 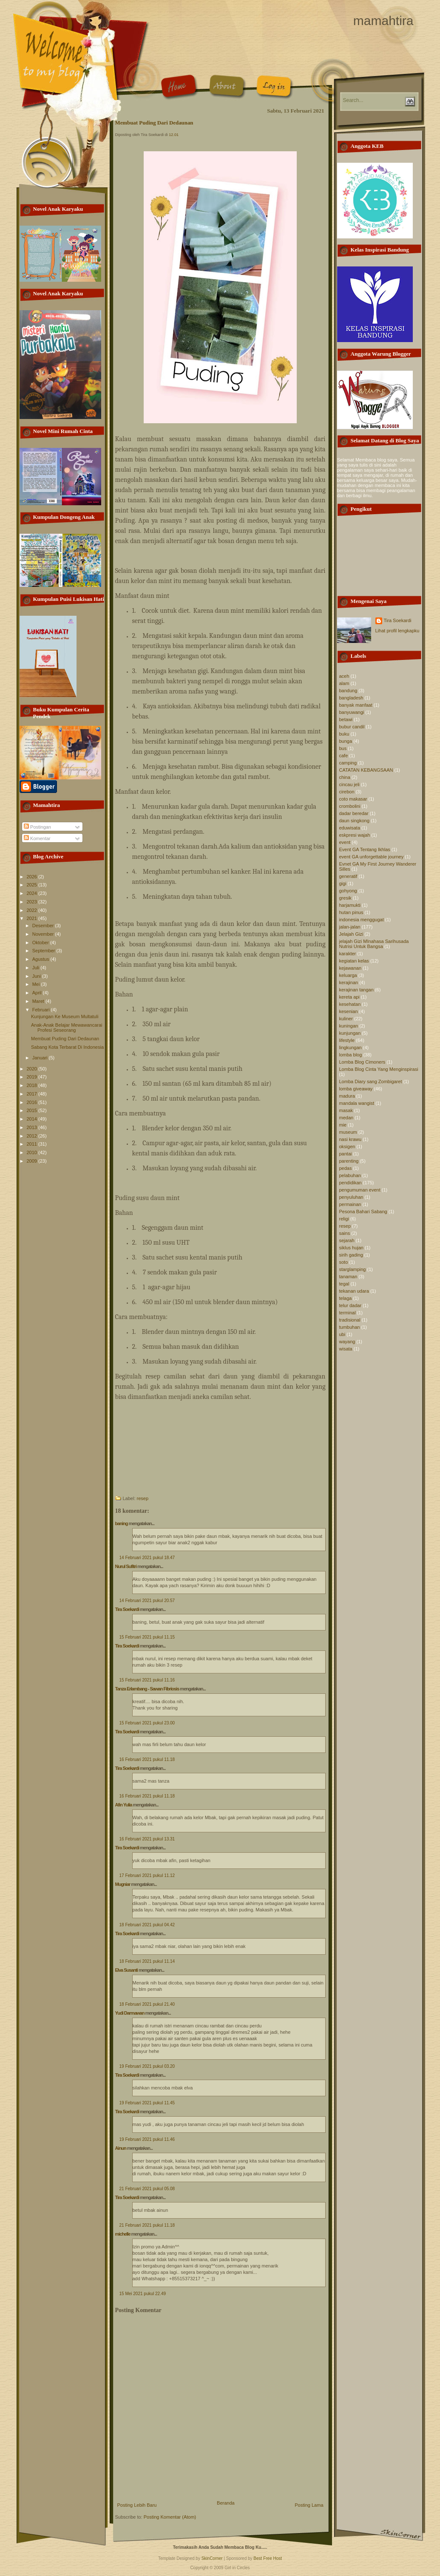 I want to click on bus, so click(x=343, y=748).